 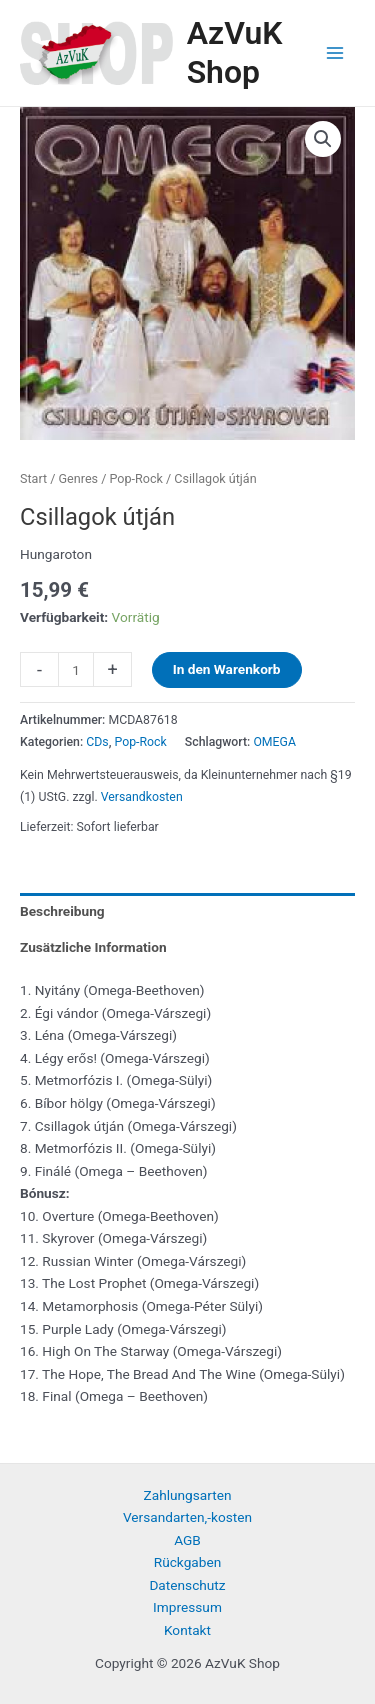 What do you see at coordinates (188, 1562) in the screenshot?
I see `Rückgaben` at bounding box center [188, 1562].